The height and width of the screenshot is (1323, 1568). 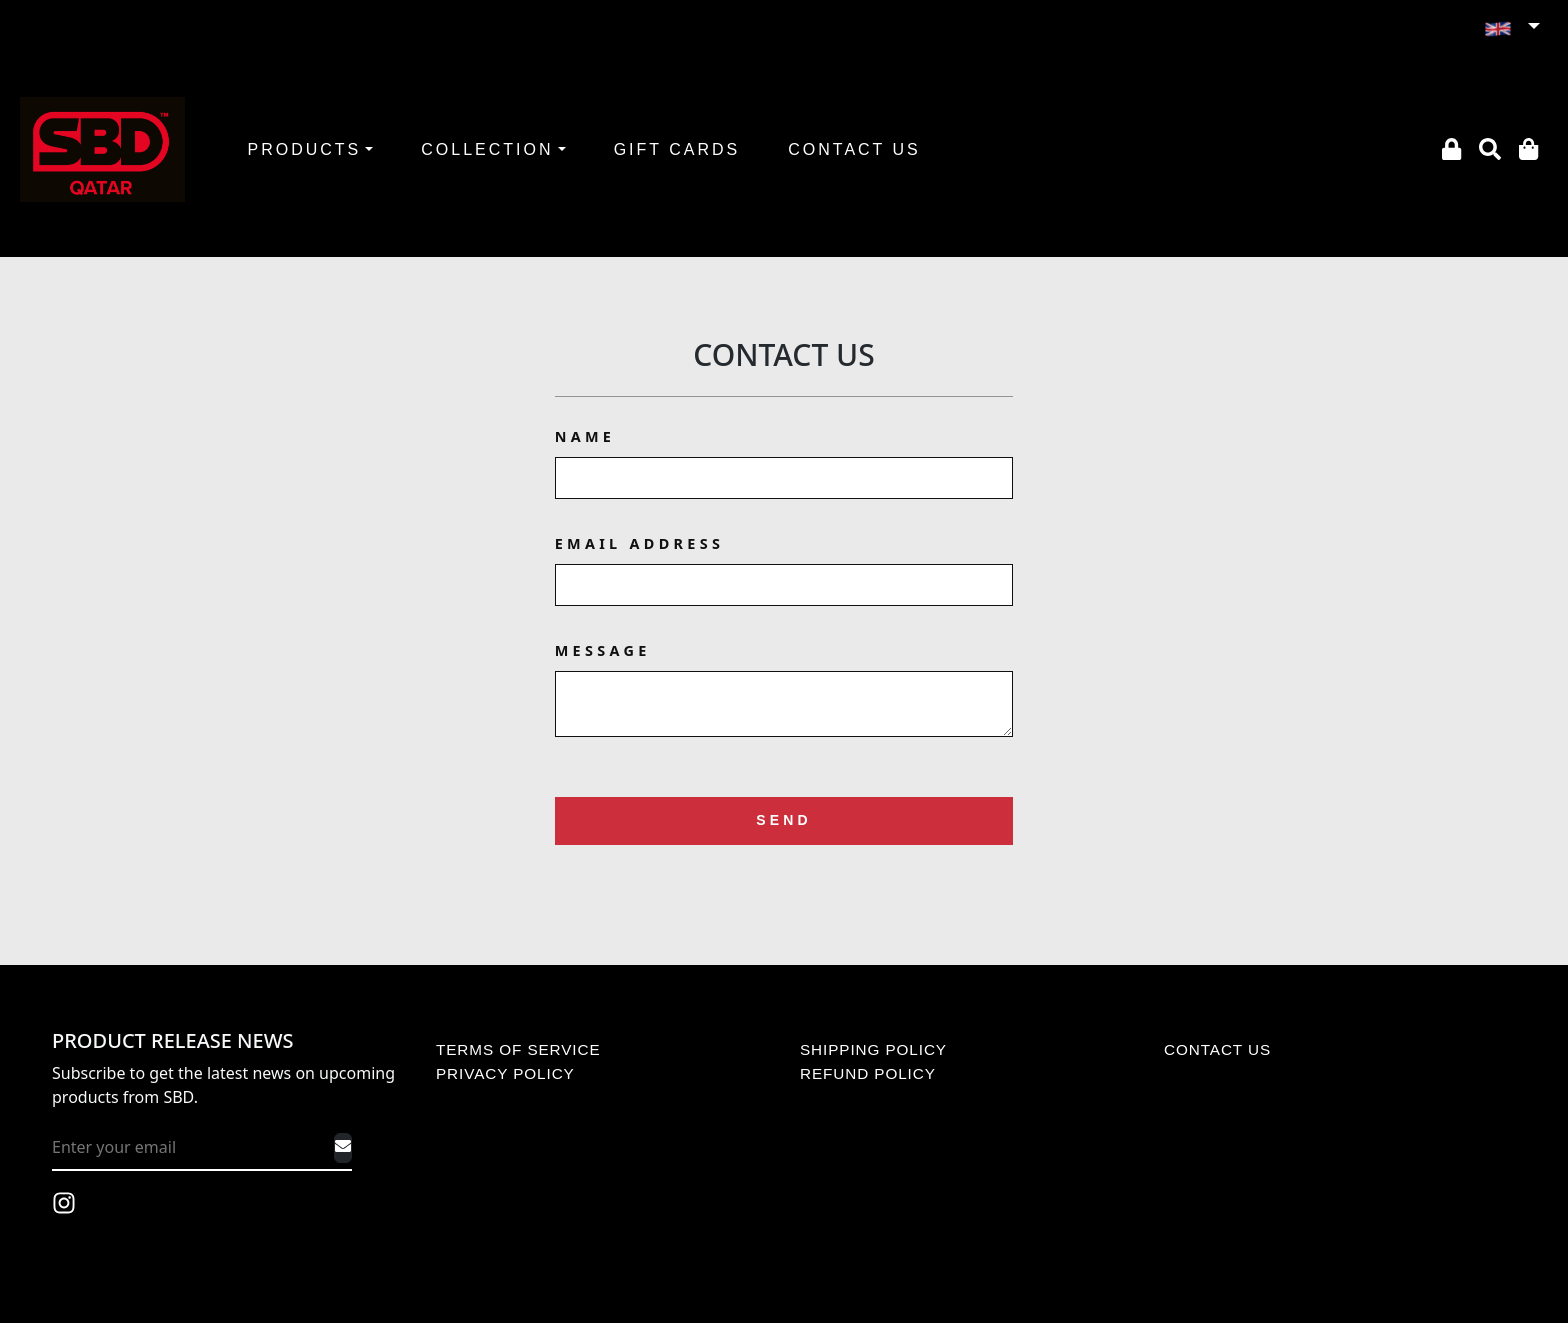 What do you see at coordinates (585, 436) in the screenshot?
I see `Name` at bounding box center [585, 436].